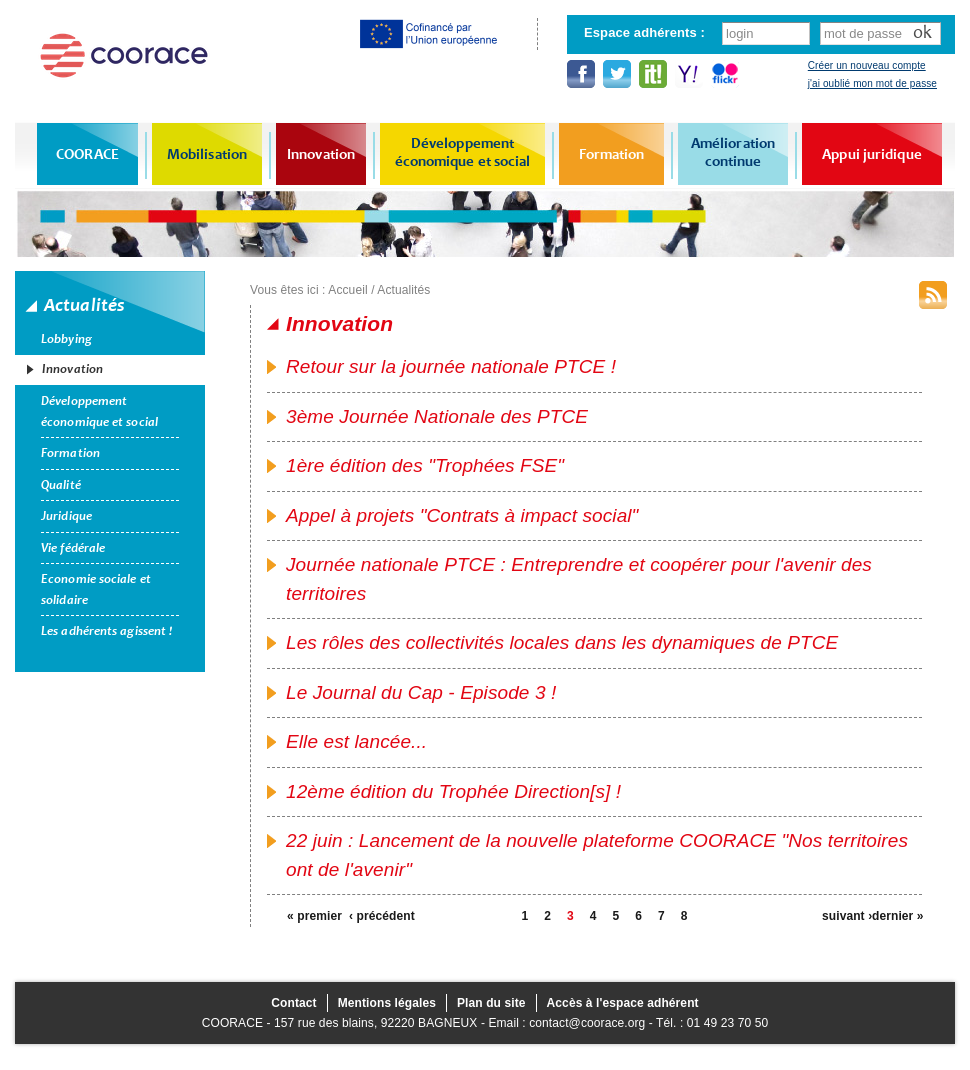 This screenshot has height=1070, width=970. What do you see at coordinates (451, 366) in the screenshot?
I see `Retour sur la journée nationale PTCE !` at bounding box center [451, 366].